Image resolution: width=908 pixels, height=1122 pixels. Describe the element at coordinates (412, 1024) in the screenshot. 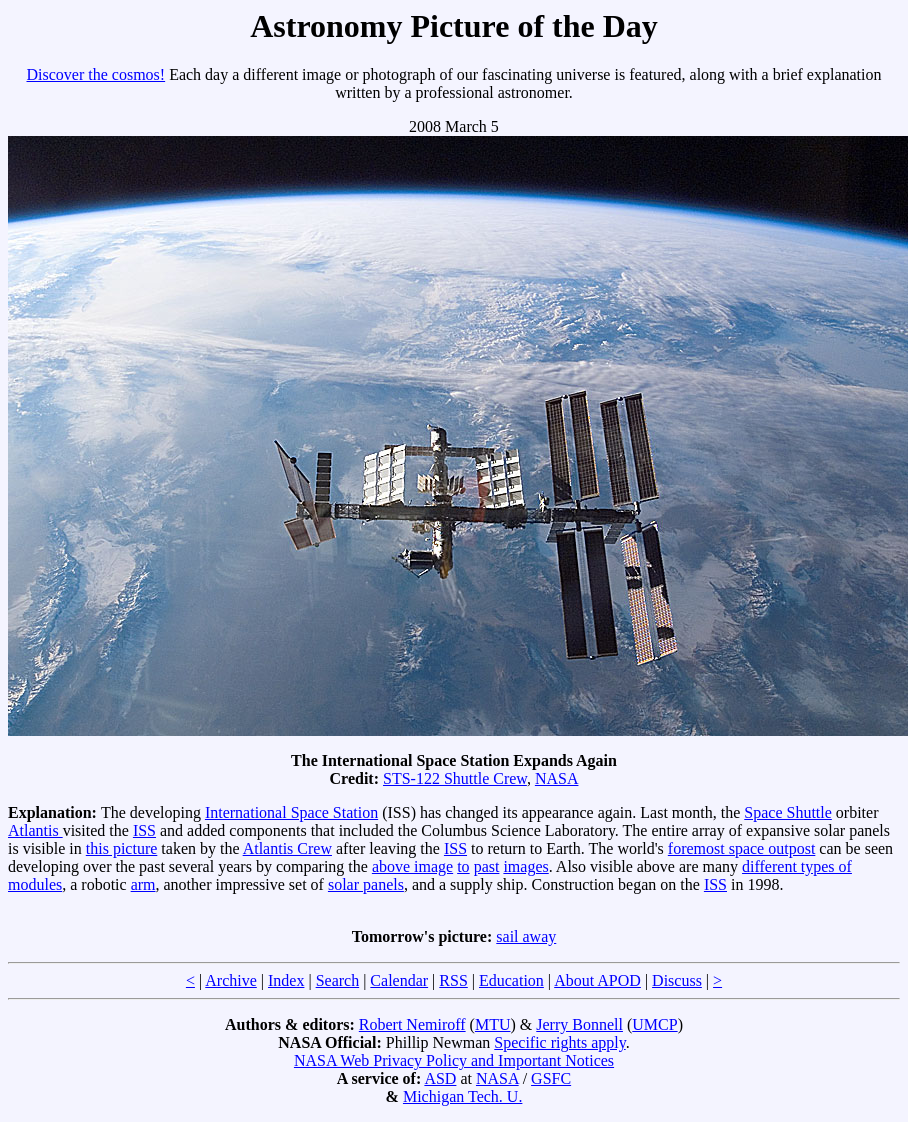

I see `Robert Nemiroff` at that location.